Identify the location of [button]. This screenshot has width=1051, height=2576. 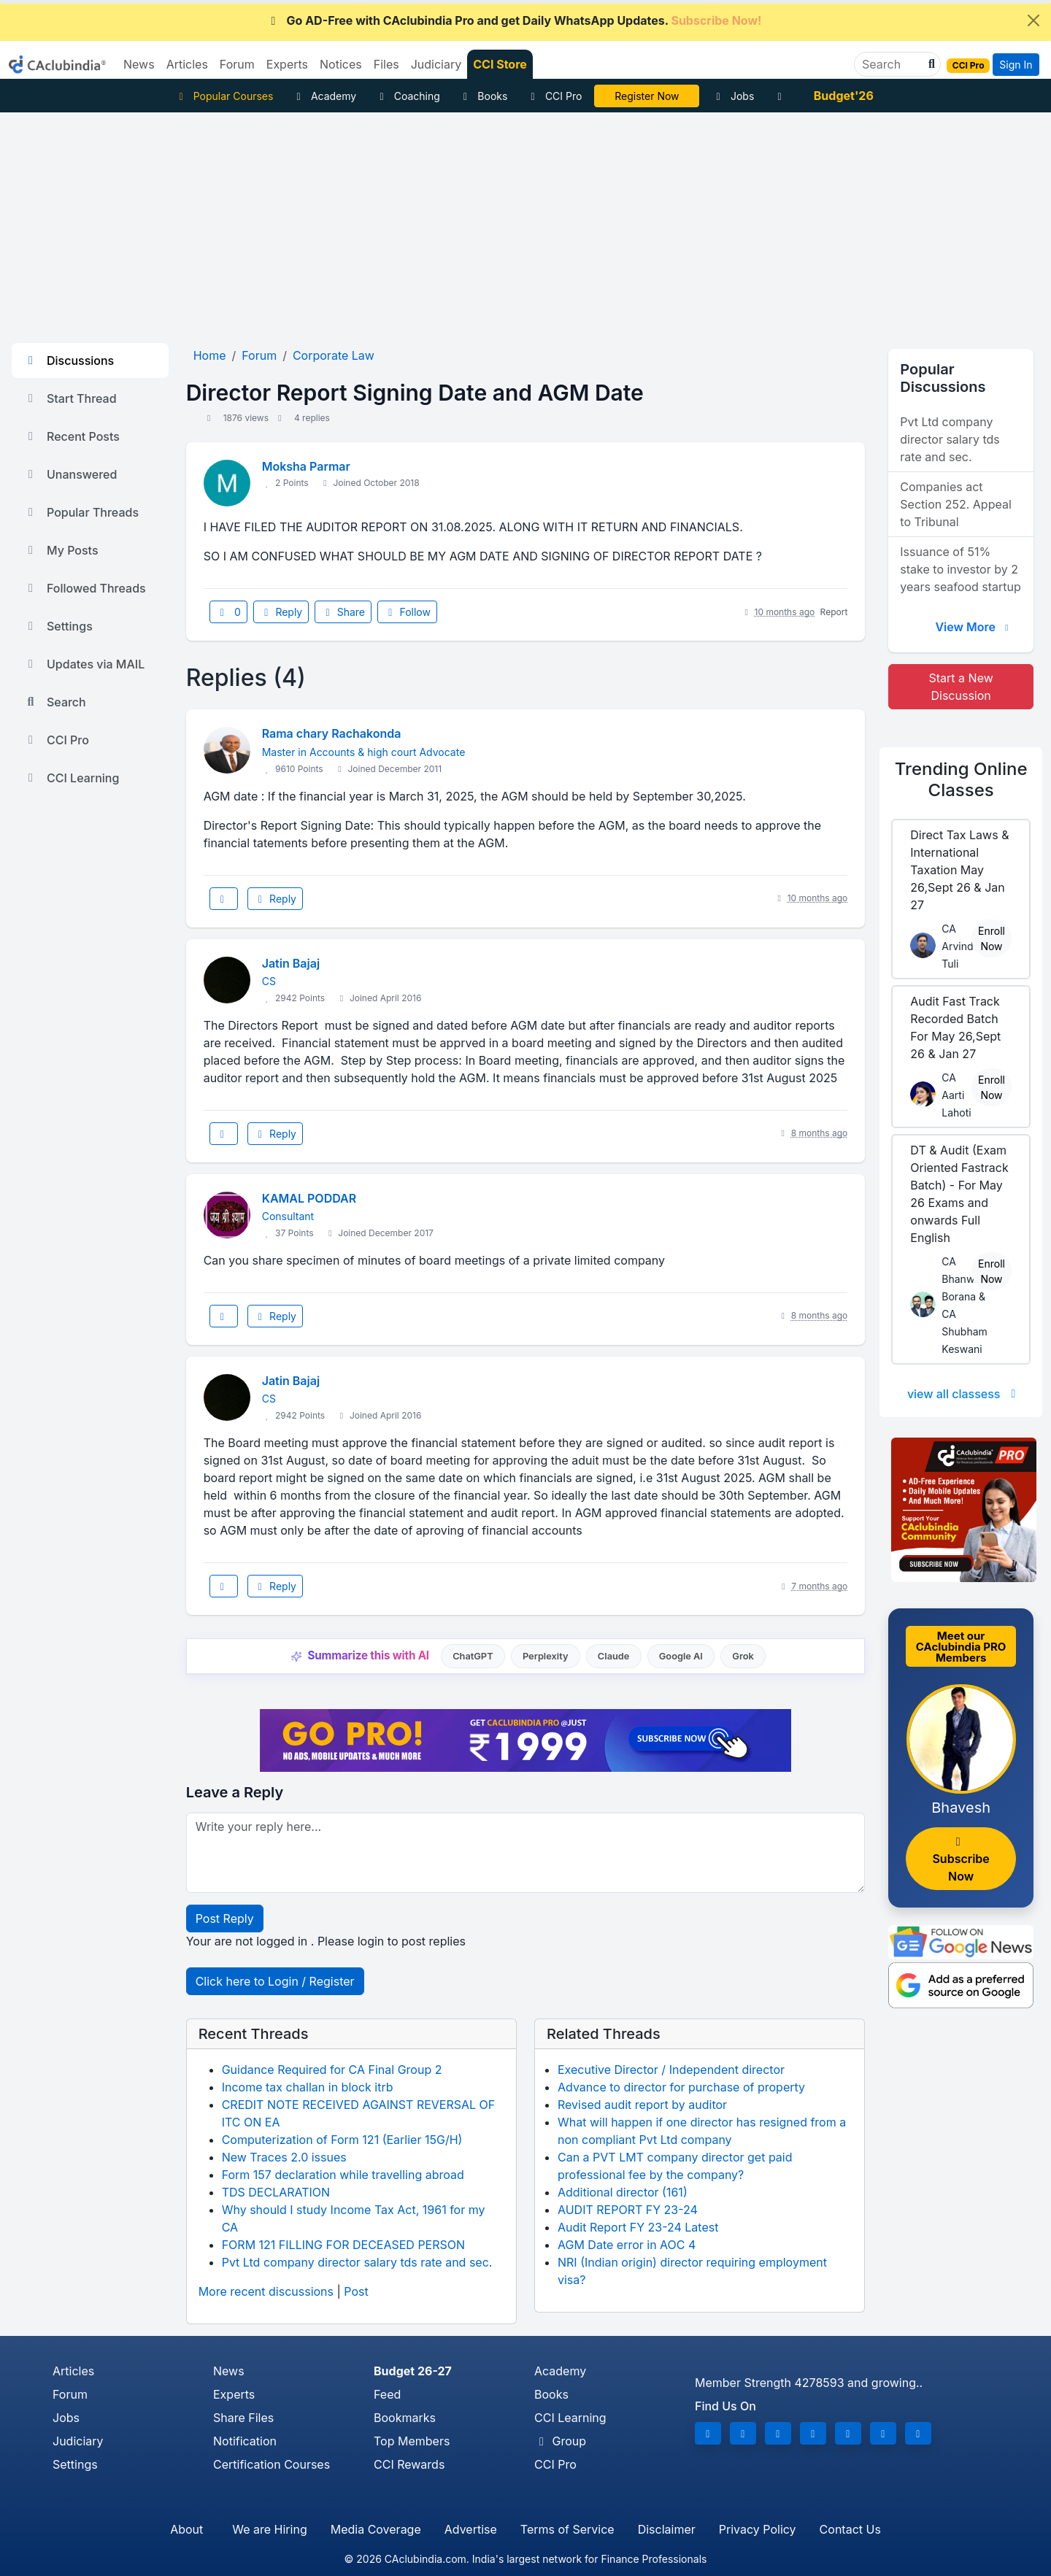
(930, 64).